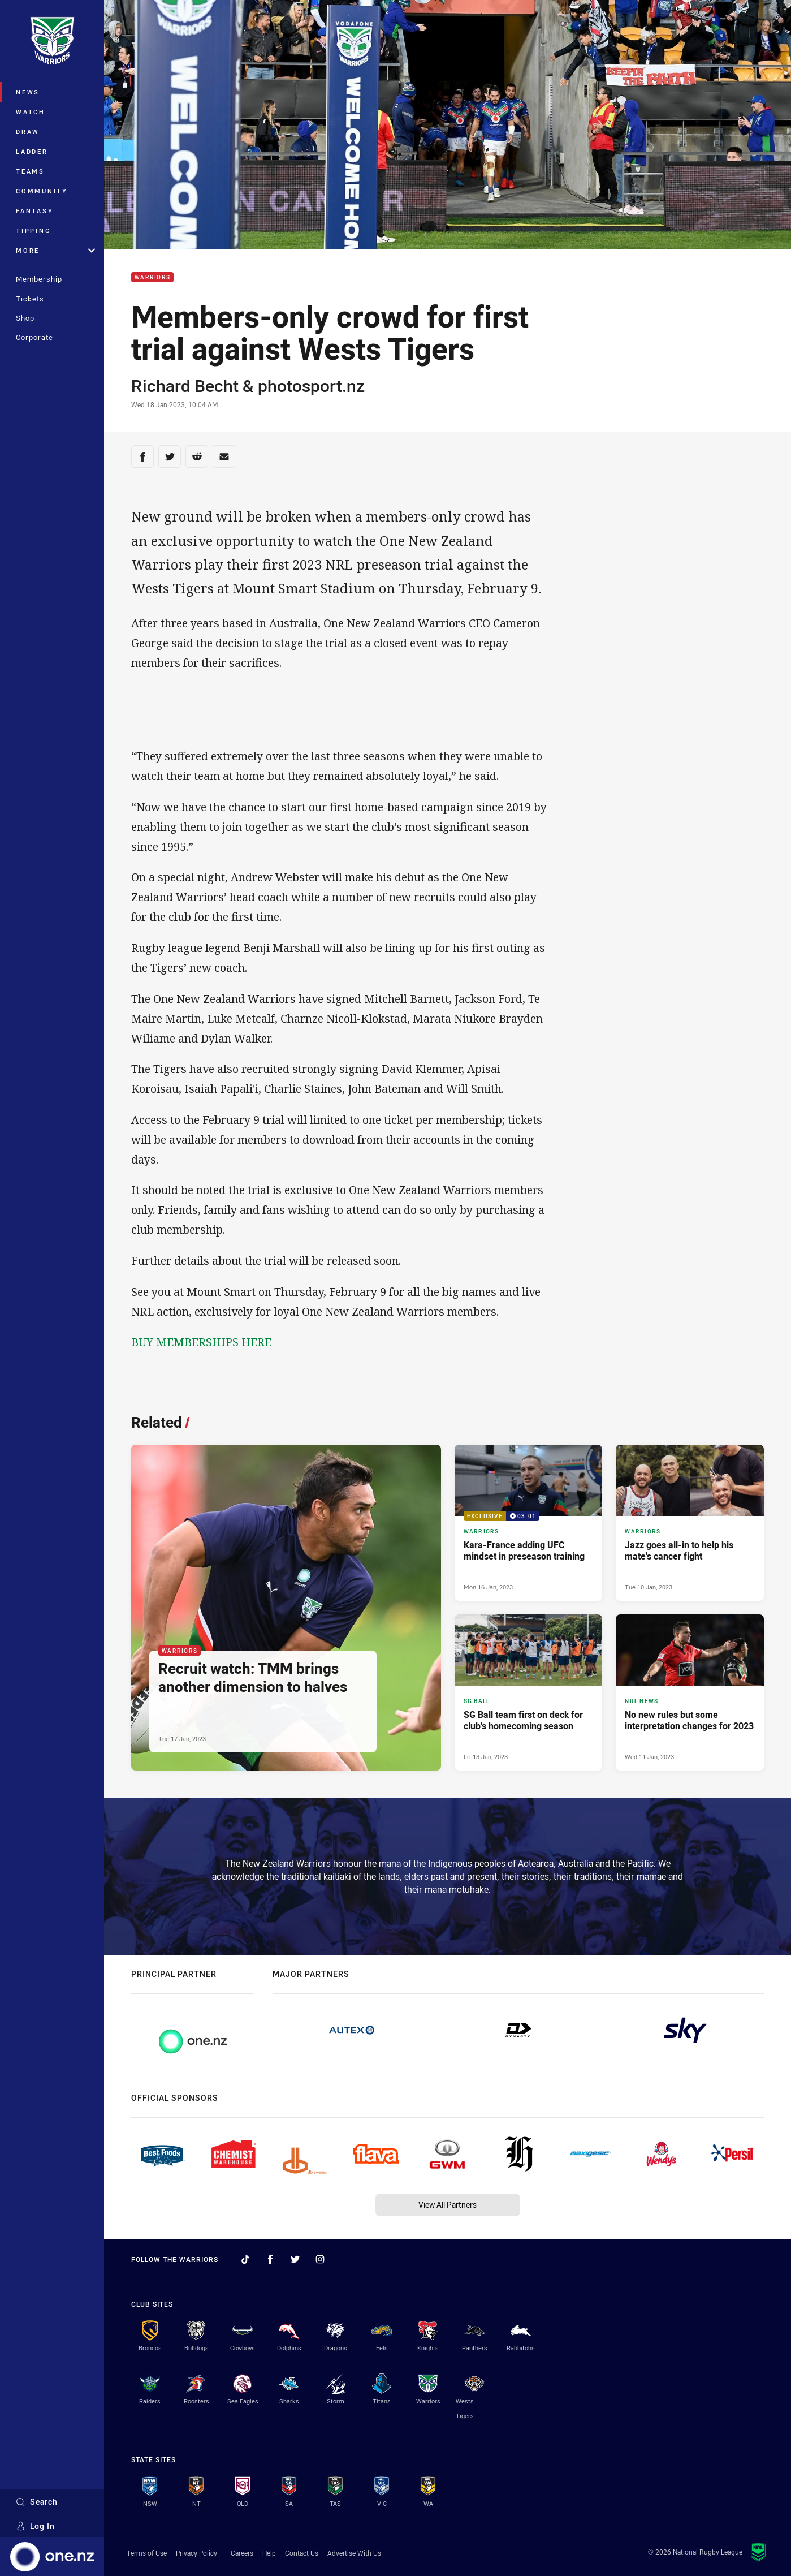  I want to click on [Warriors Article - Recruit watch: TMM brings another dimension to halves. 2 minute read. Published Tue 17 Jan, 2023], so click(286, 1608).